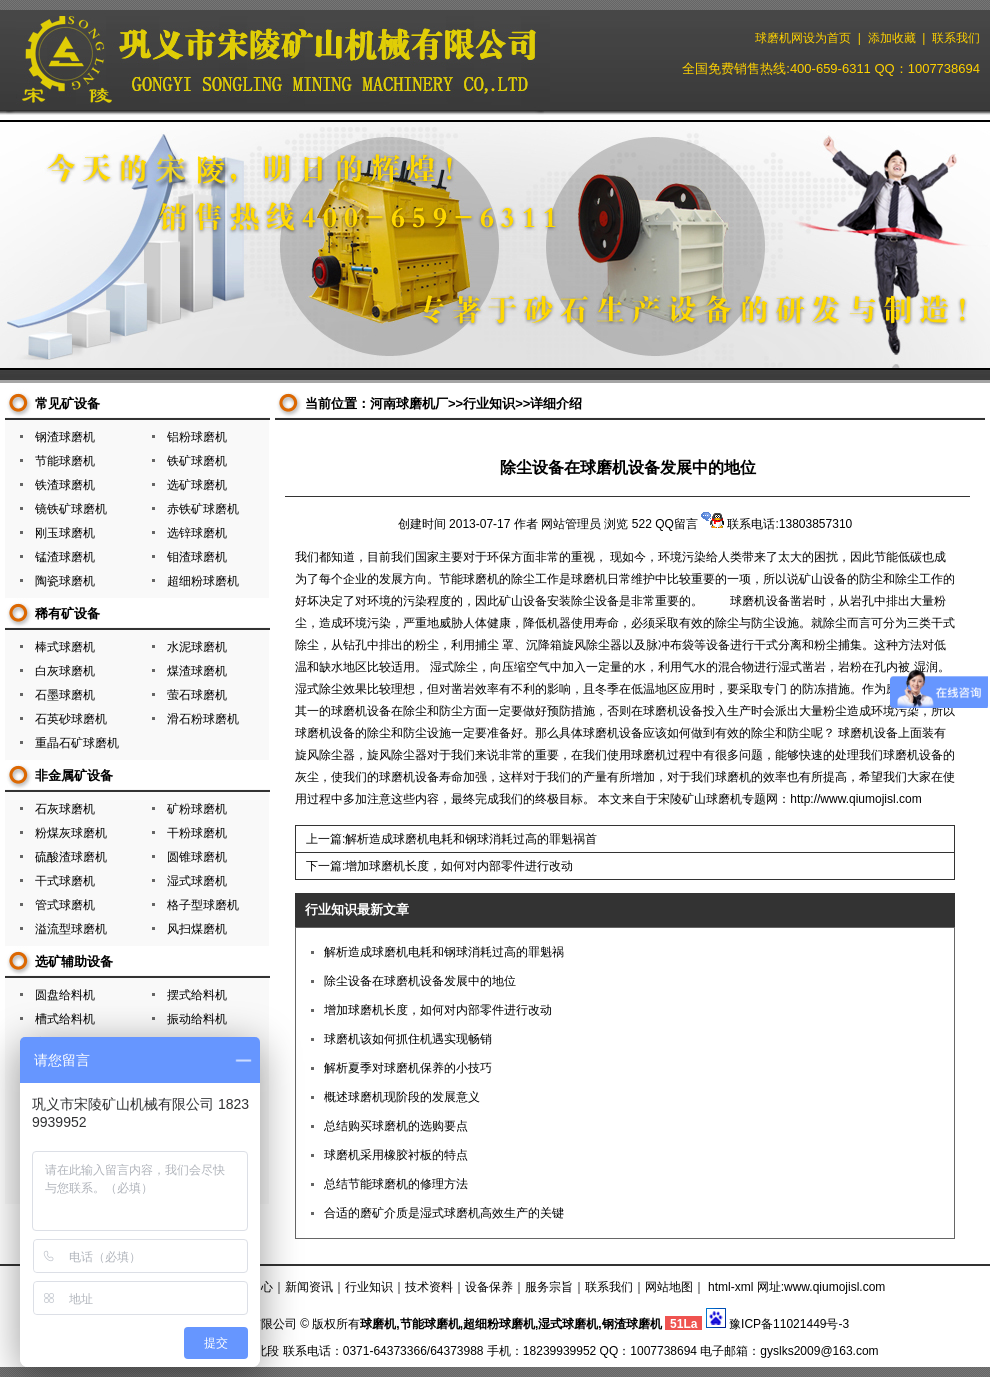 This screenshot has height=1377, width=990. What do you see at coordinates (71, 719) in the screenshot?
I see `石英砂球磨机` at bounding box center [71, 719].